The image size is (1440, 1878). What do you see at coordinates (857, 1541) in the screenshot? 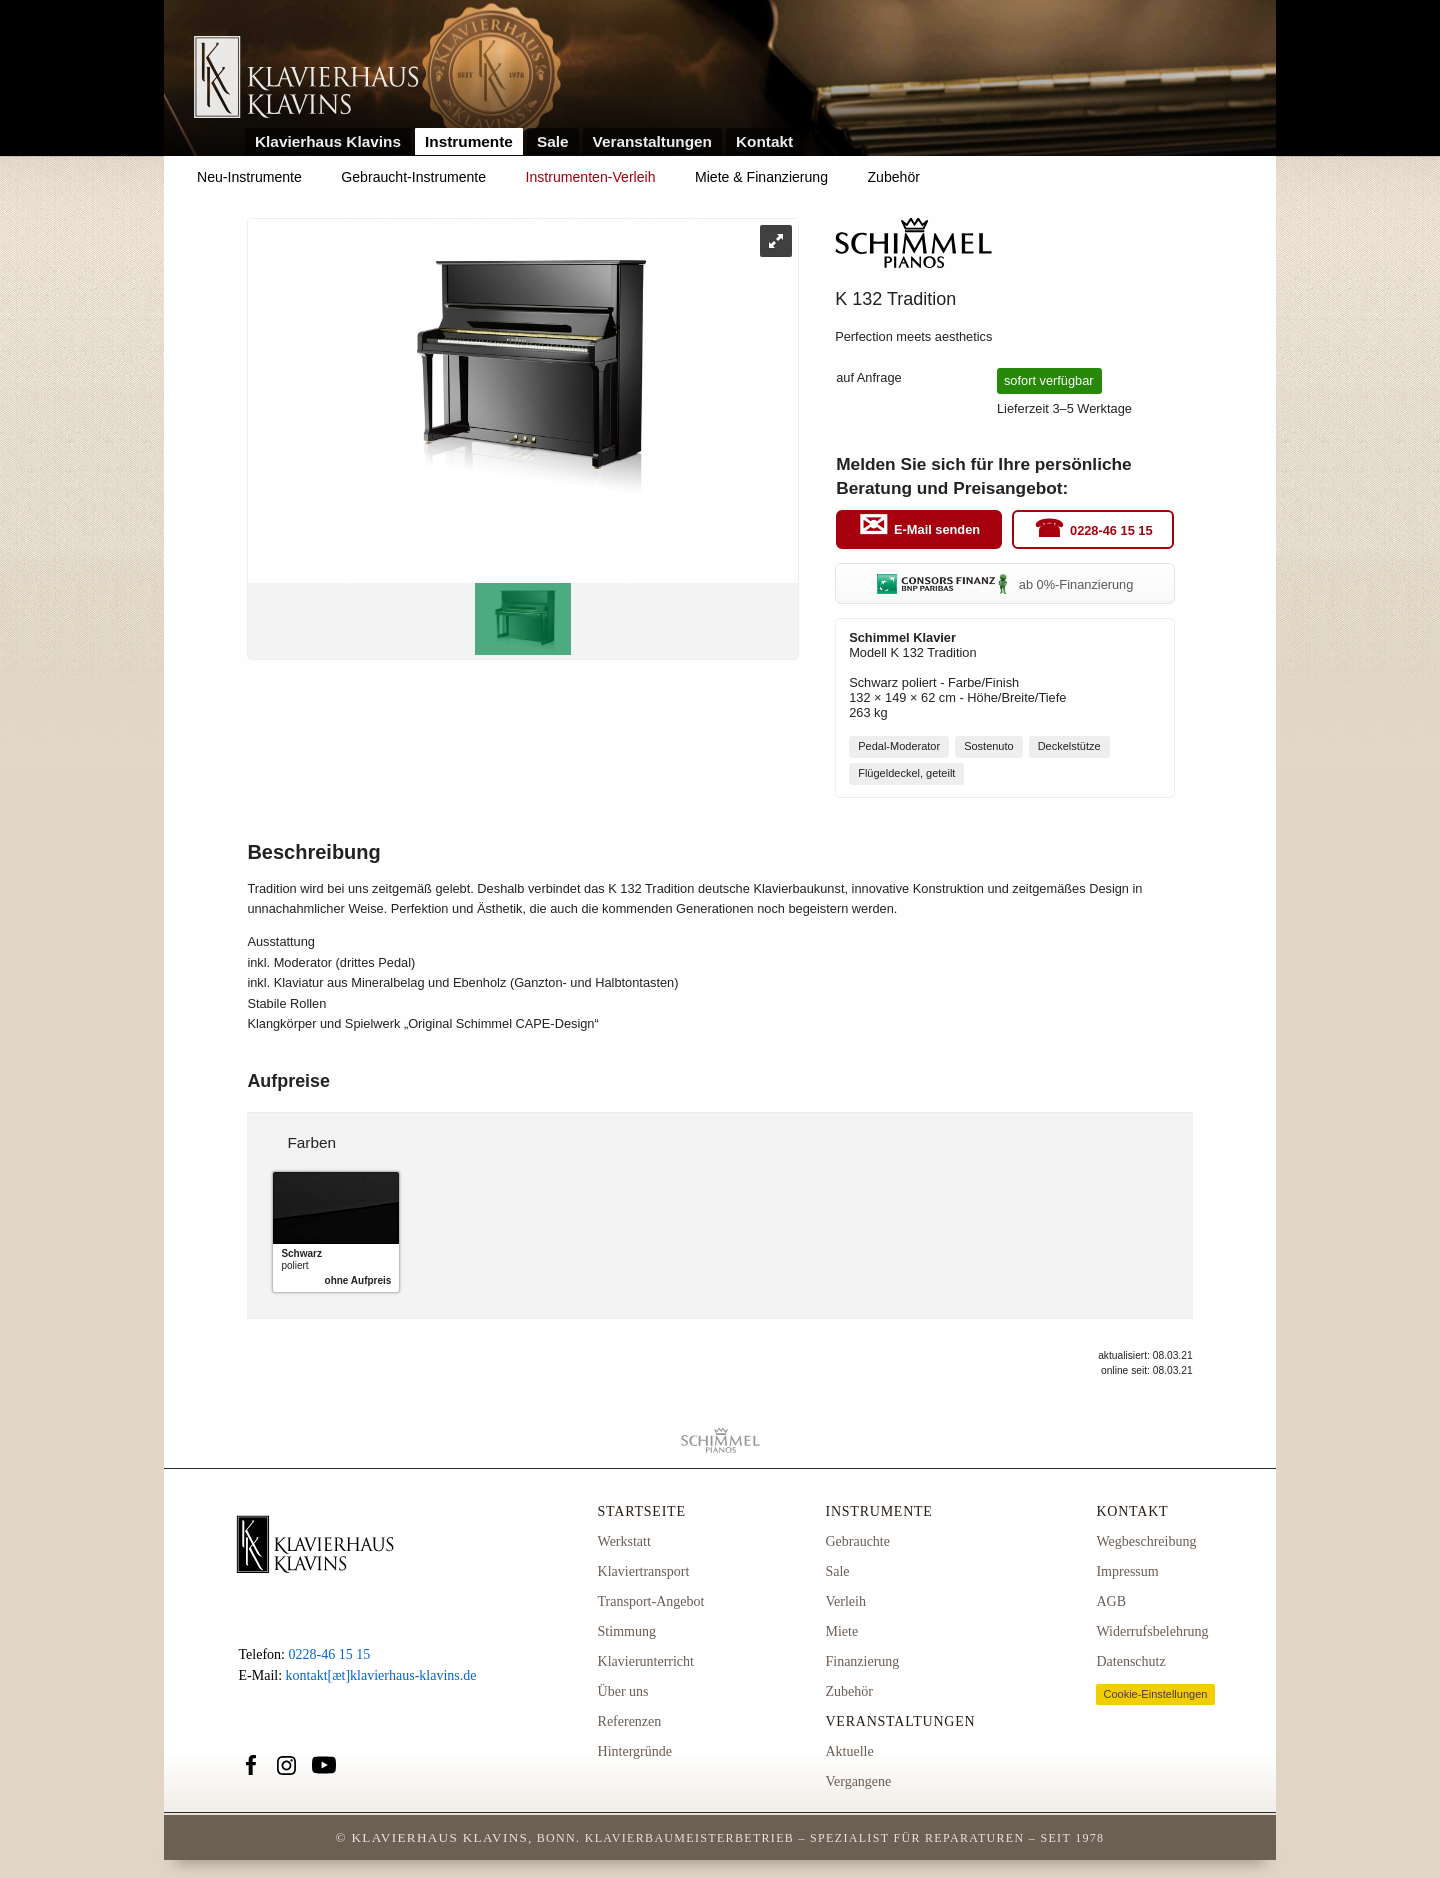
I see `Gebrauchte` at bounding box center [857, 1541].